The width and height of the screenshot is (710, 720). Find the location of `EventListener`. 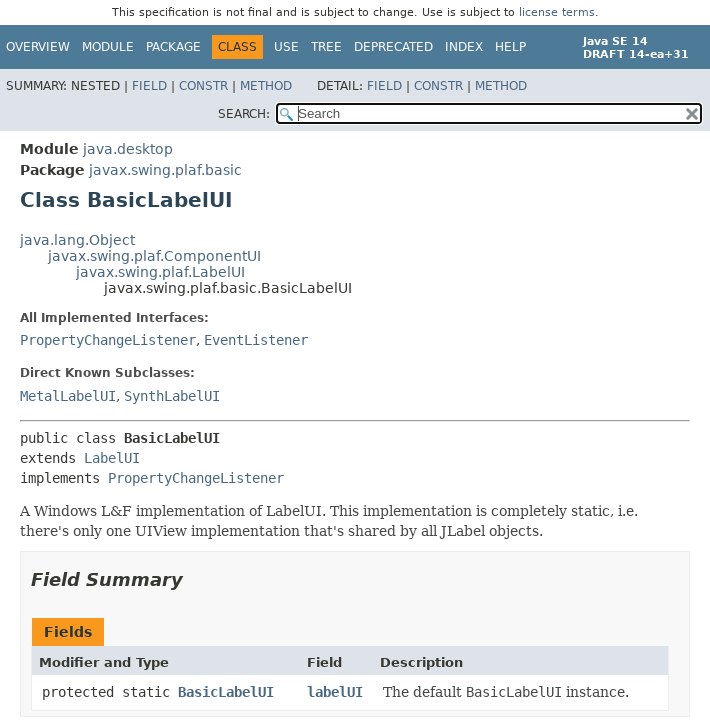

EventListener is located at coordinates (256, 340).